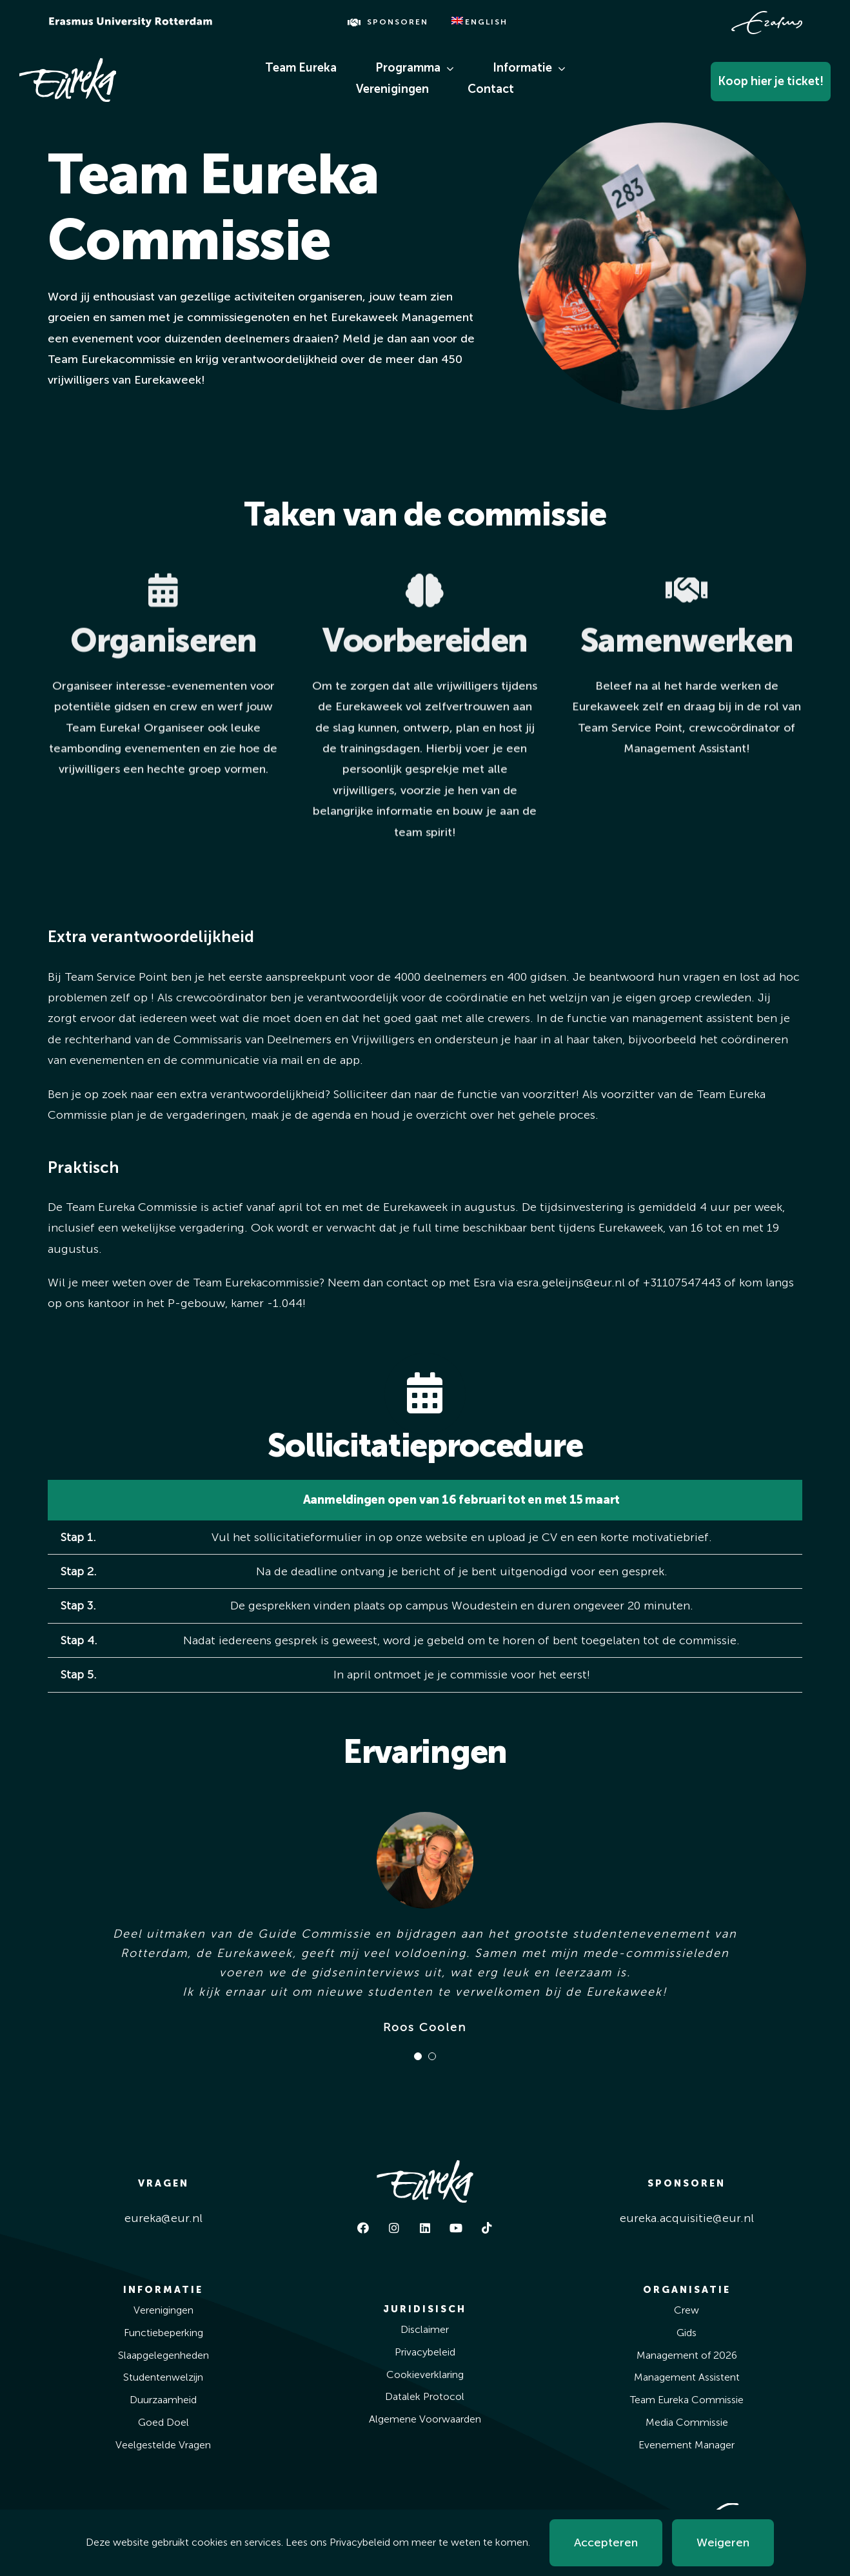  I want to click on eureka.acquisitie@eur.nl, so click(687, 2218).